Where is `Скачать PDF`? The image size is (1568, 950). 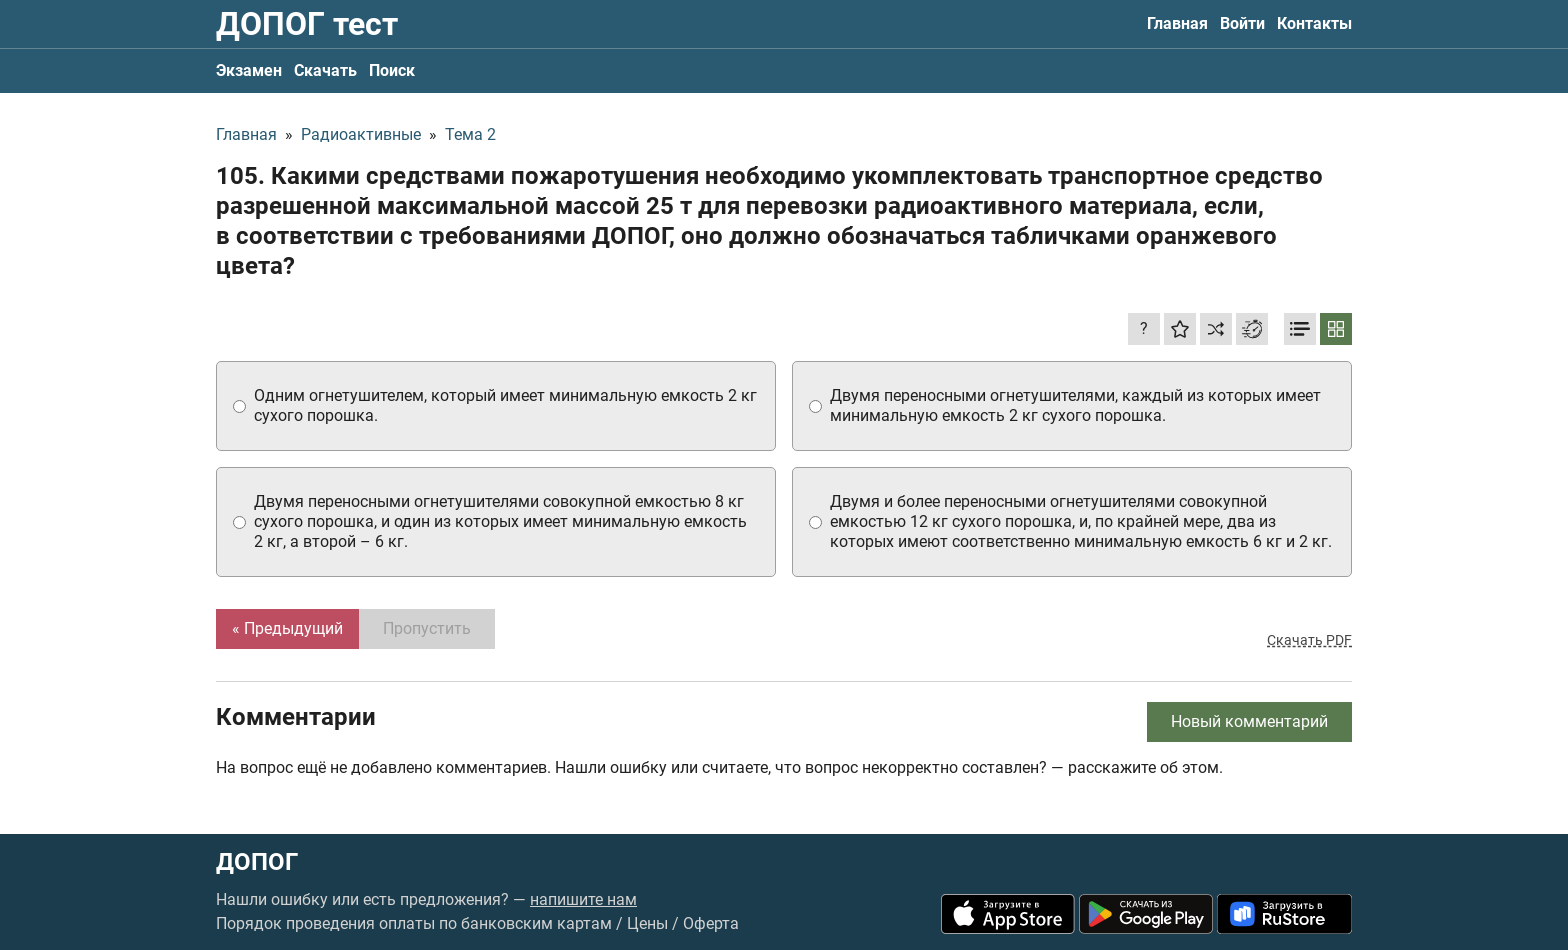 Скачать PDF is located at coordinates (1309, 640).